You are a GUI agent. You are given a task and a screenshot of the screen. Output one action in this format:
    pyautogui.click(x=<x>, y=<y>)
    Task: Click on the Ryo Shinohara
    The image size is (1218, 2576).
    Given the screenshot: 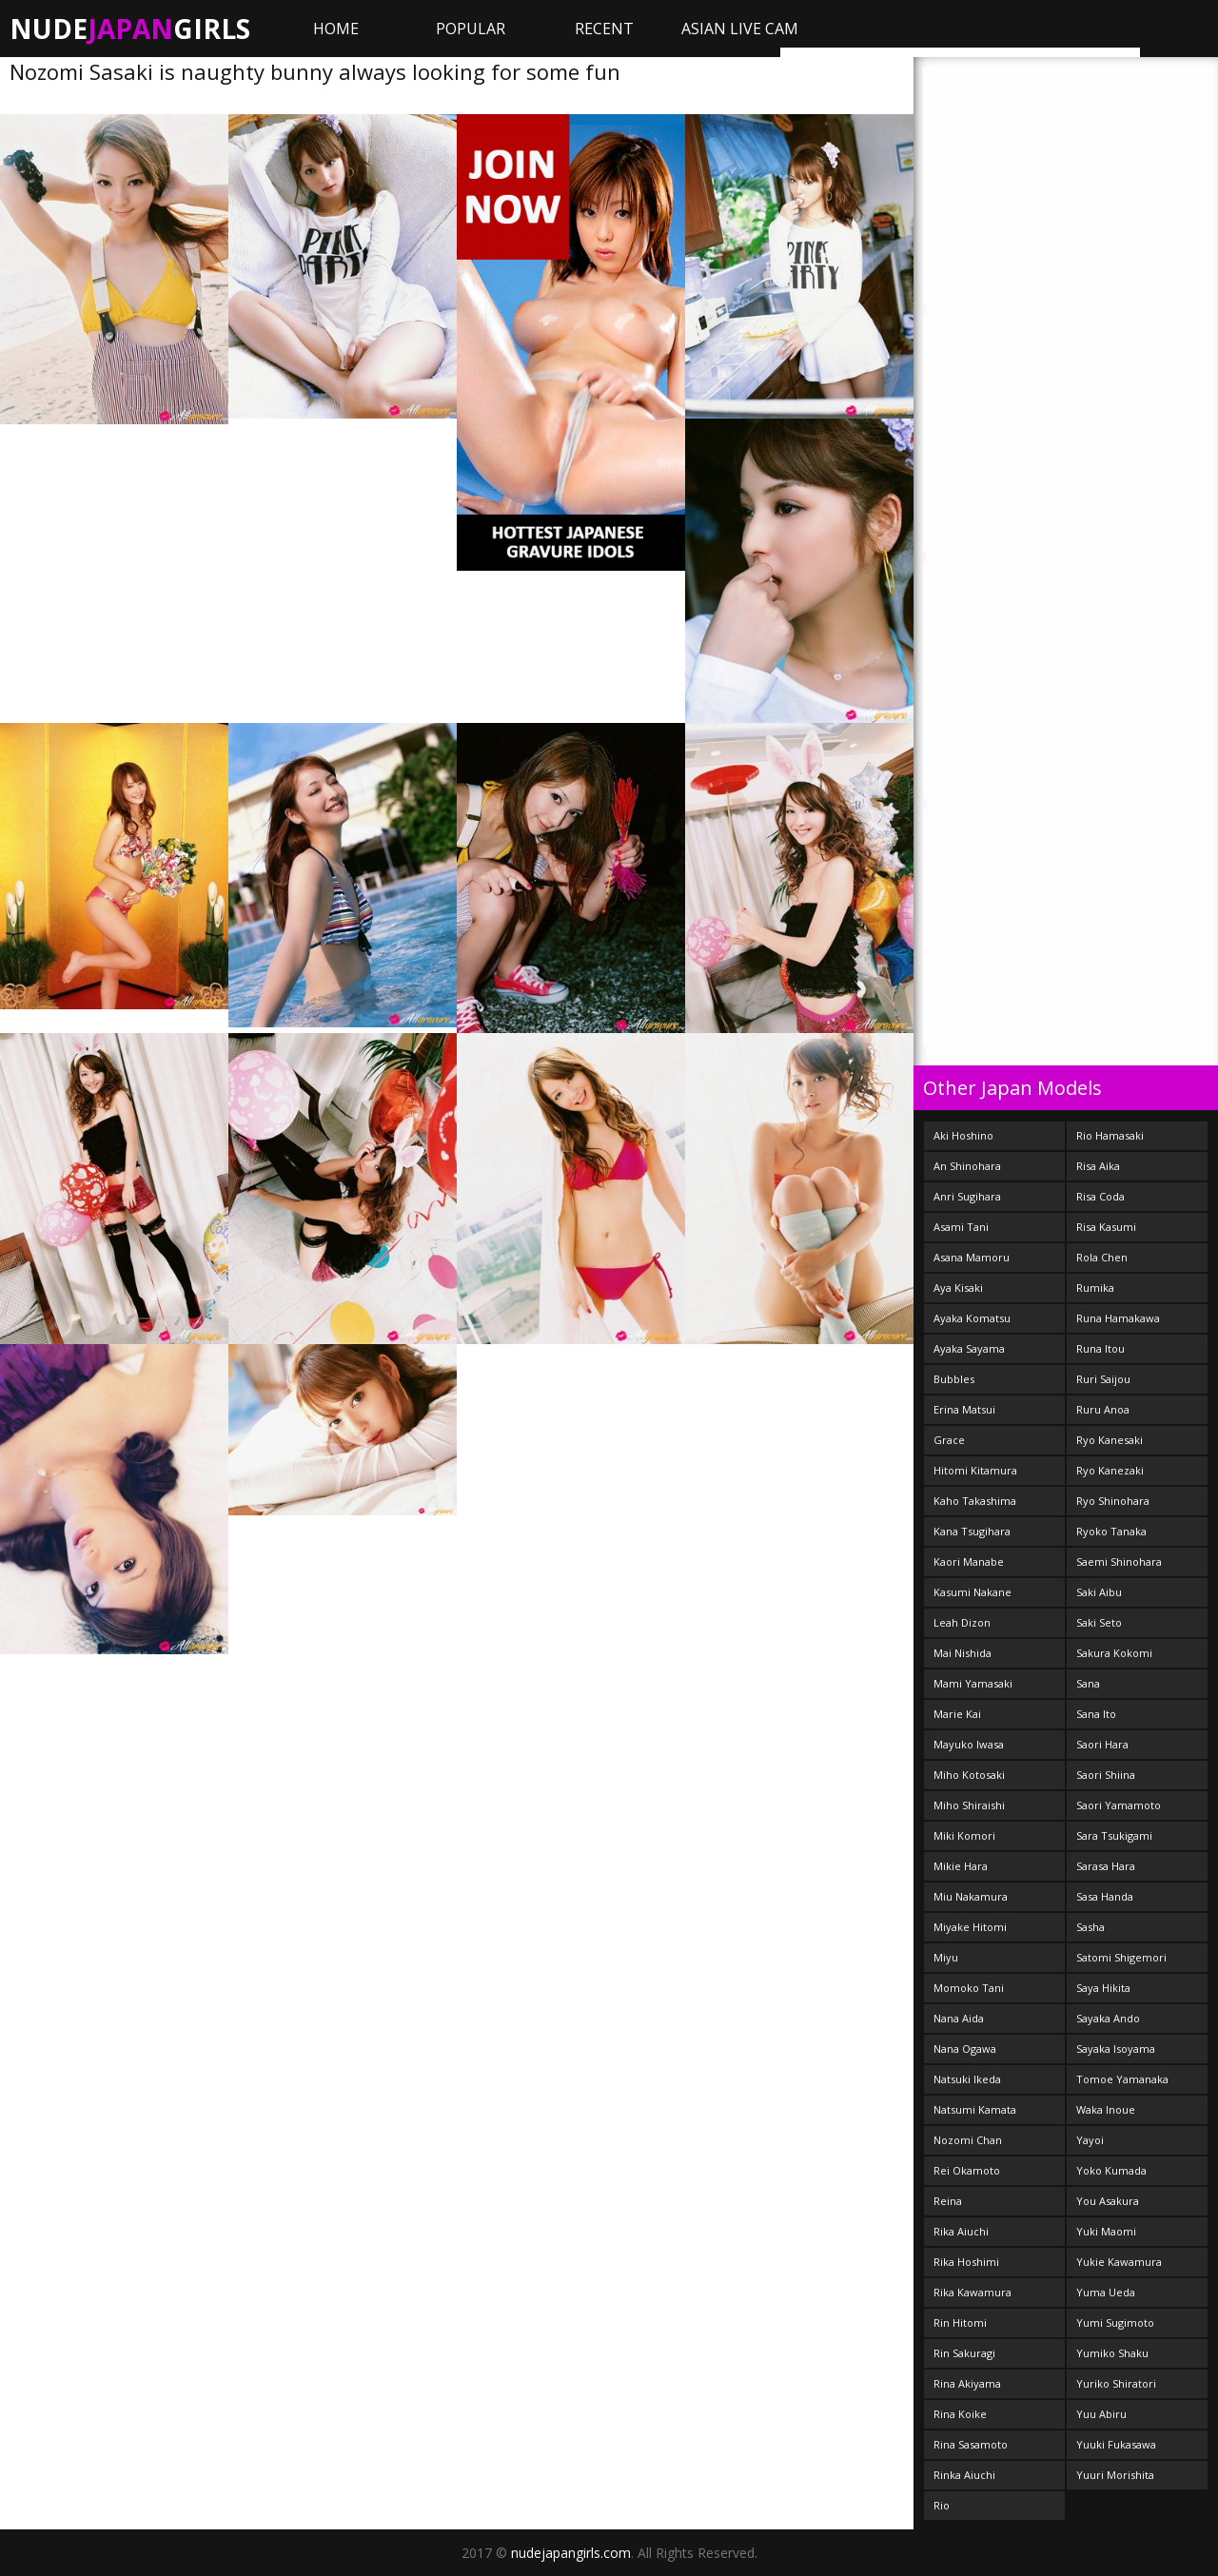 What is the action you would take?
    pyautogui.click(x=1112, y=1500)
    